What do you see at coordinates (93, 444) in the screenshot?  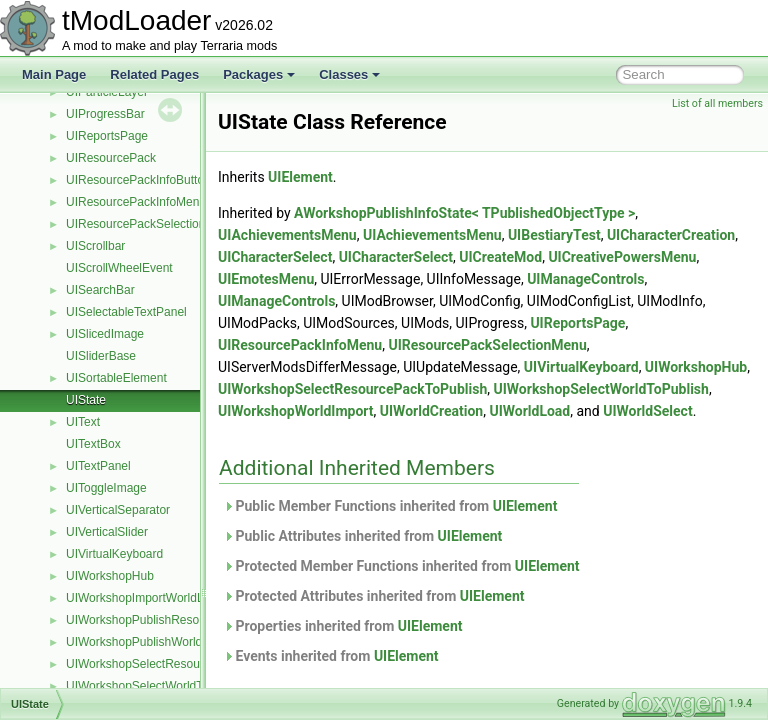 I see `UITextBox` at bounding box center [93, 444].